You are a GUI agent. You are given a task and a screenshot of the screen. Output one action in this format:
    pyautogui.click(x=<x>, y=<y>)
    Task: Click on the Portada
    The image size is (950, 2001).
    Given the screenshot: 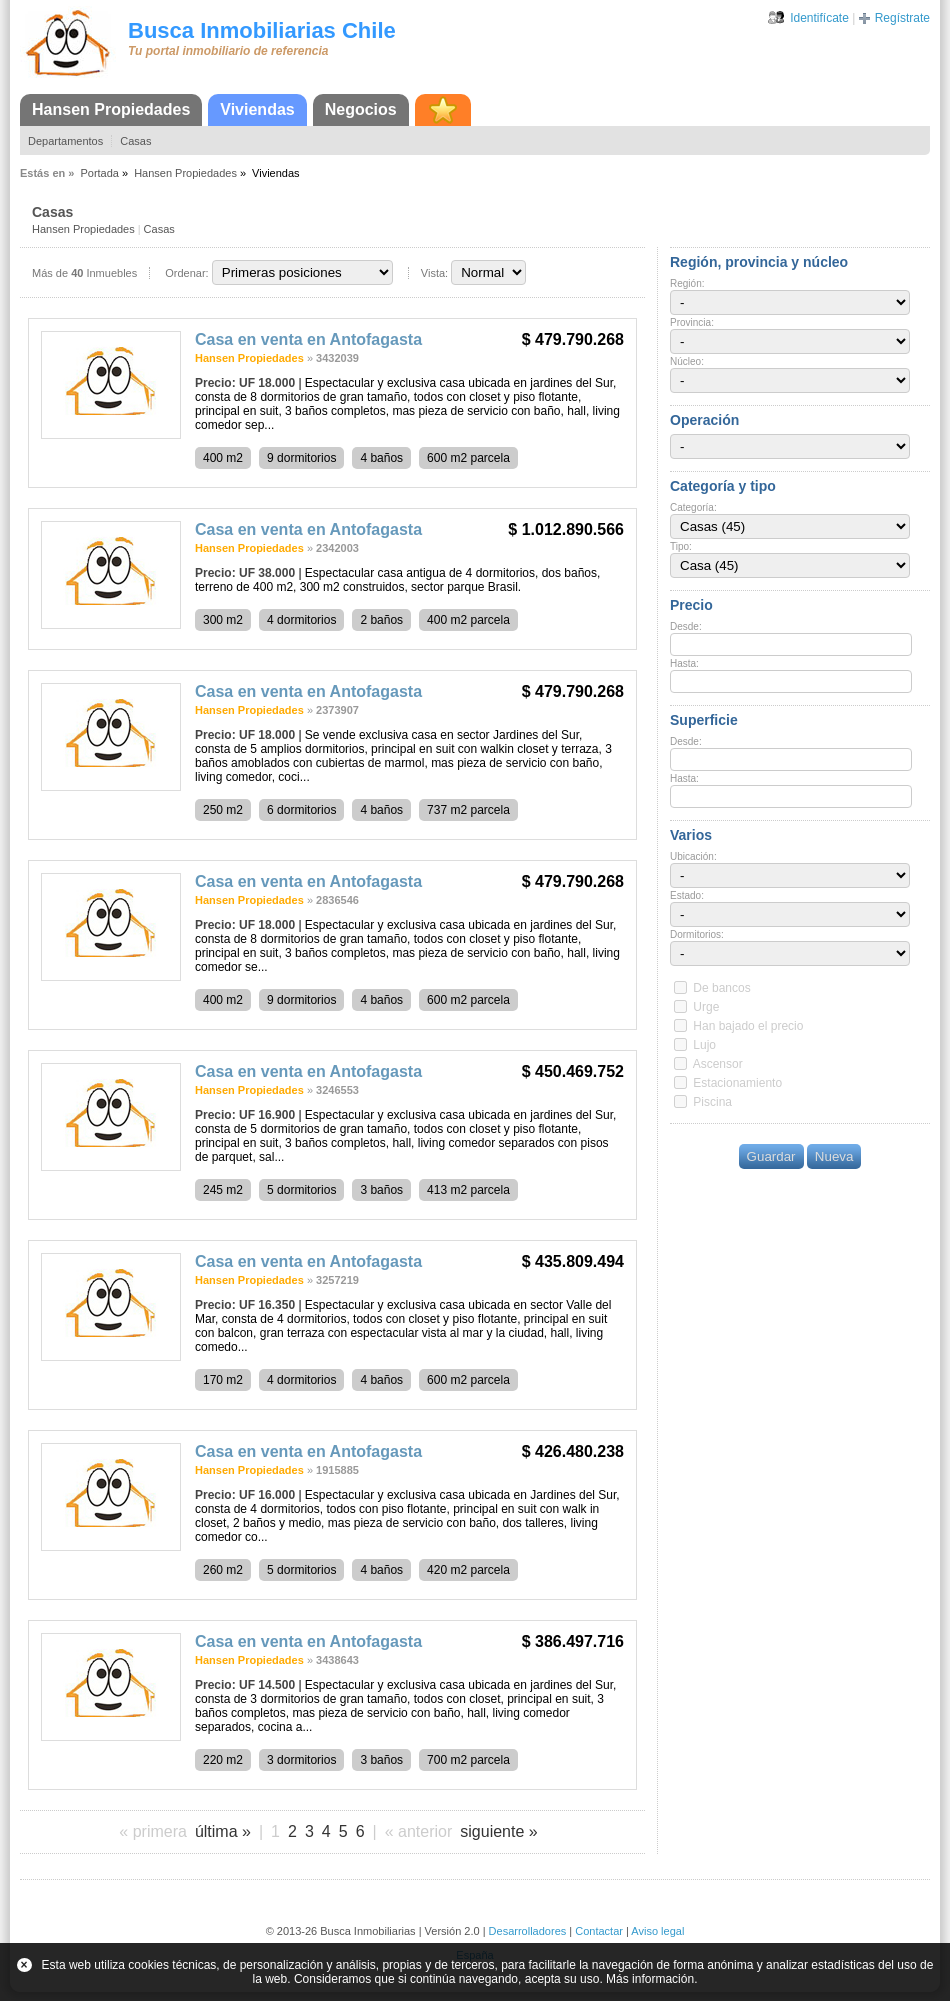 What is the action you would take?
    pyautogui.click(x=99, y=173)
    